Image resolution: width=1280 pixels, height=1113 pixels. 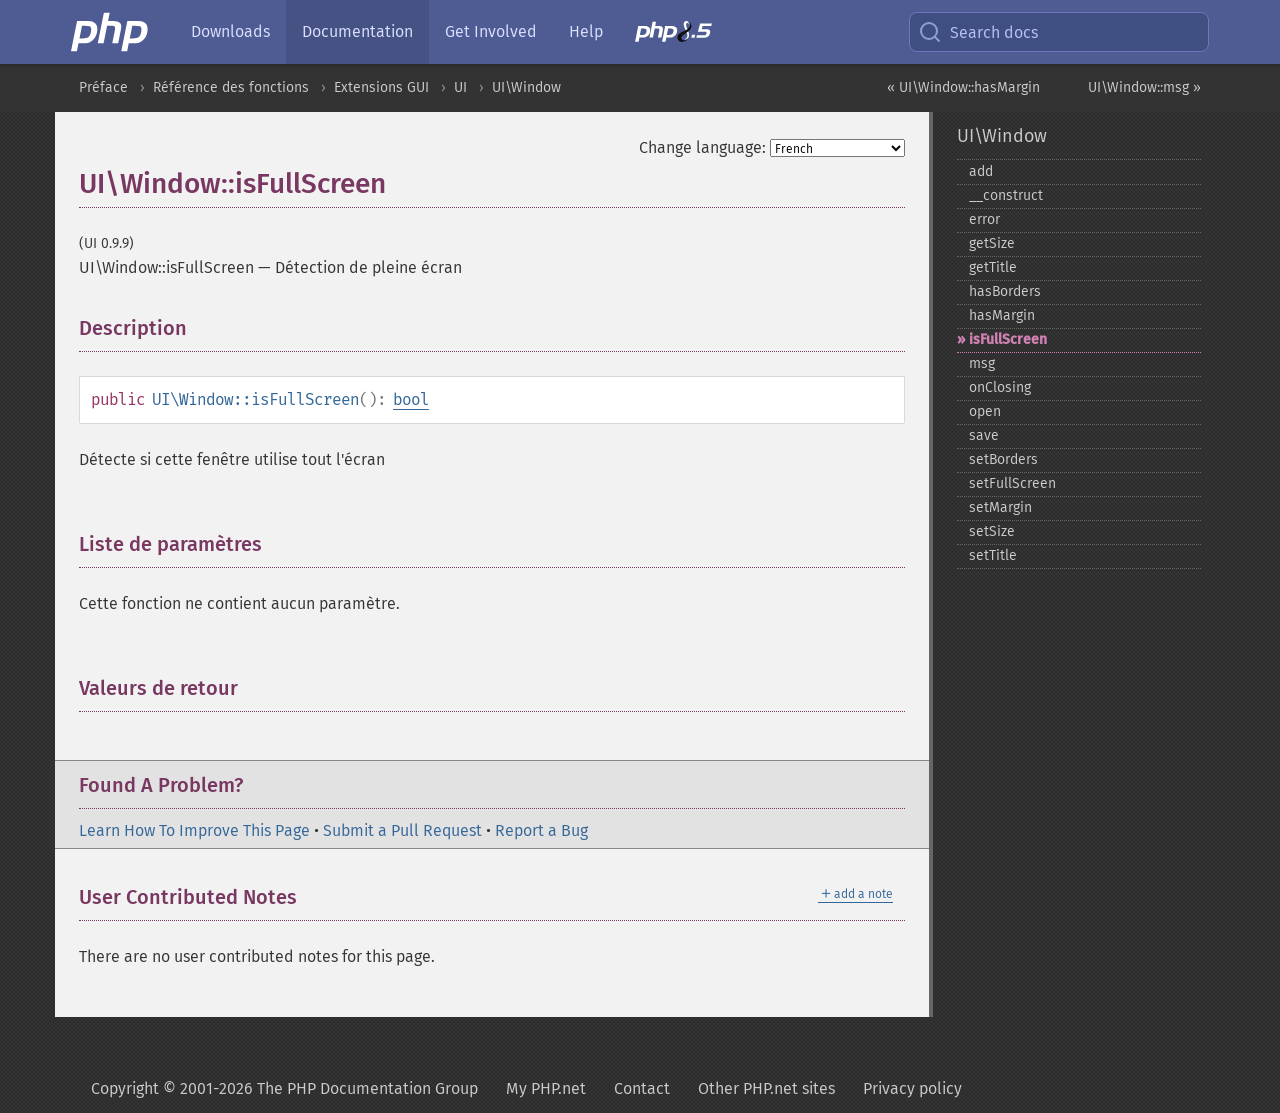 I want to click on Préface, so click(x=103, y=87).